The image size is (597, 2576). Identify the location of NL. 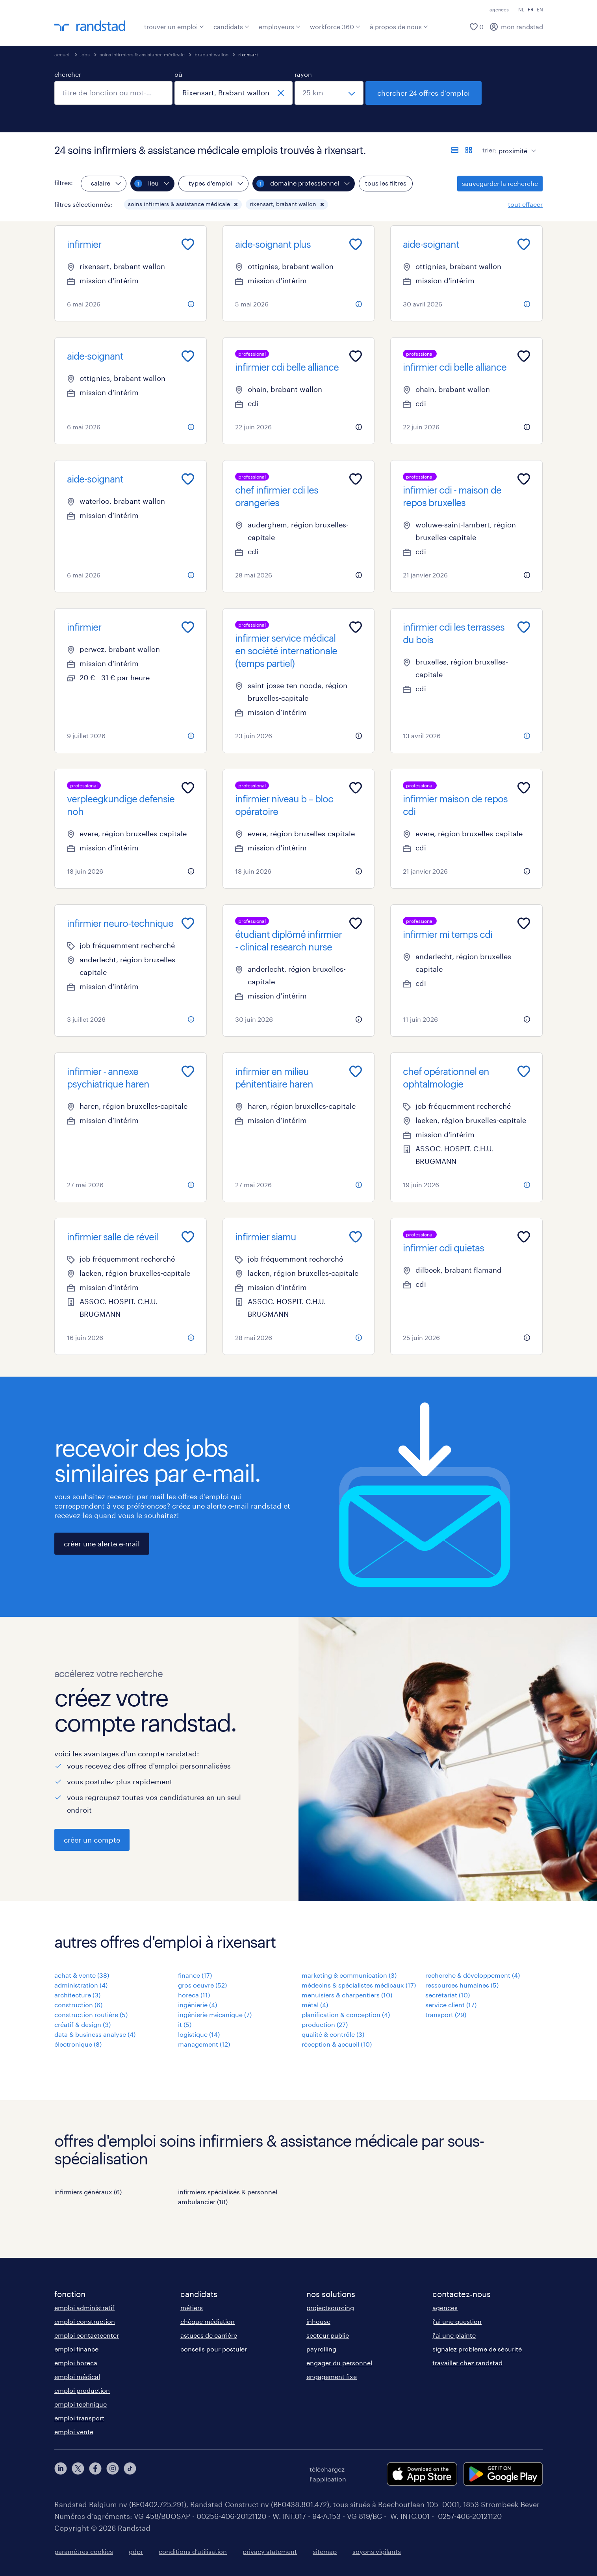
(521, 9).